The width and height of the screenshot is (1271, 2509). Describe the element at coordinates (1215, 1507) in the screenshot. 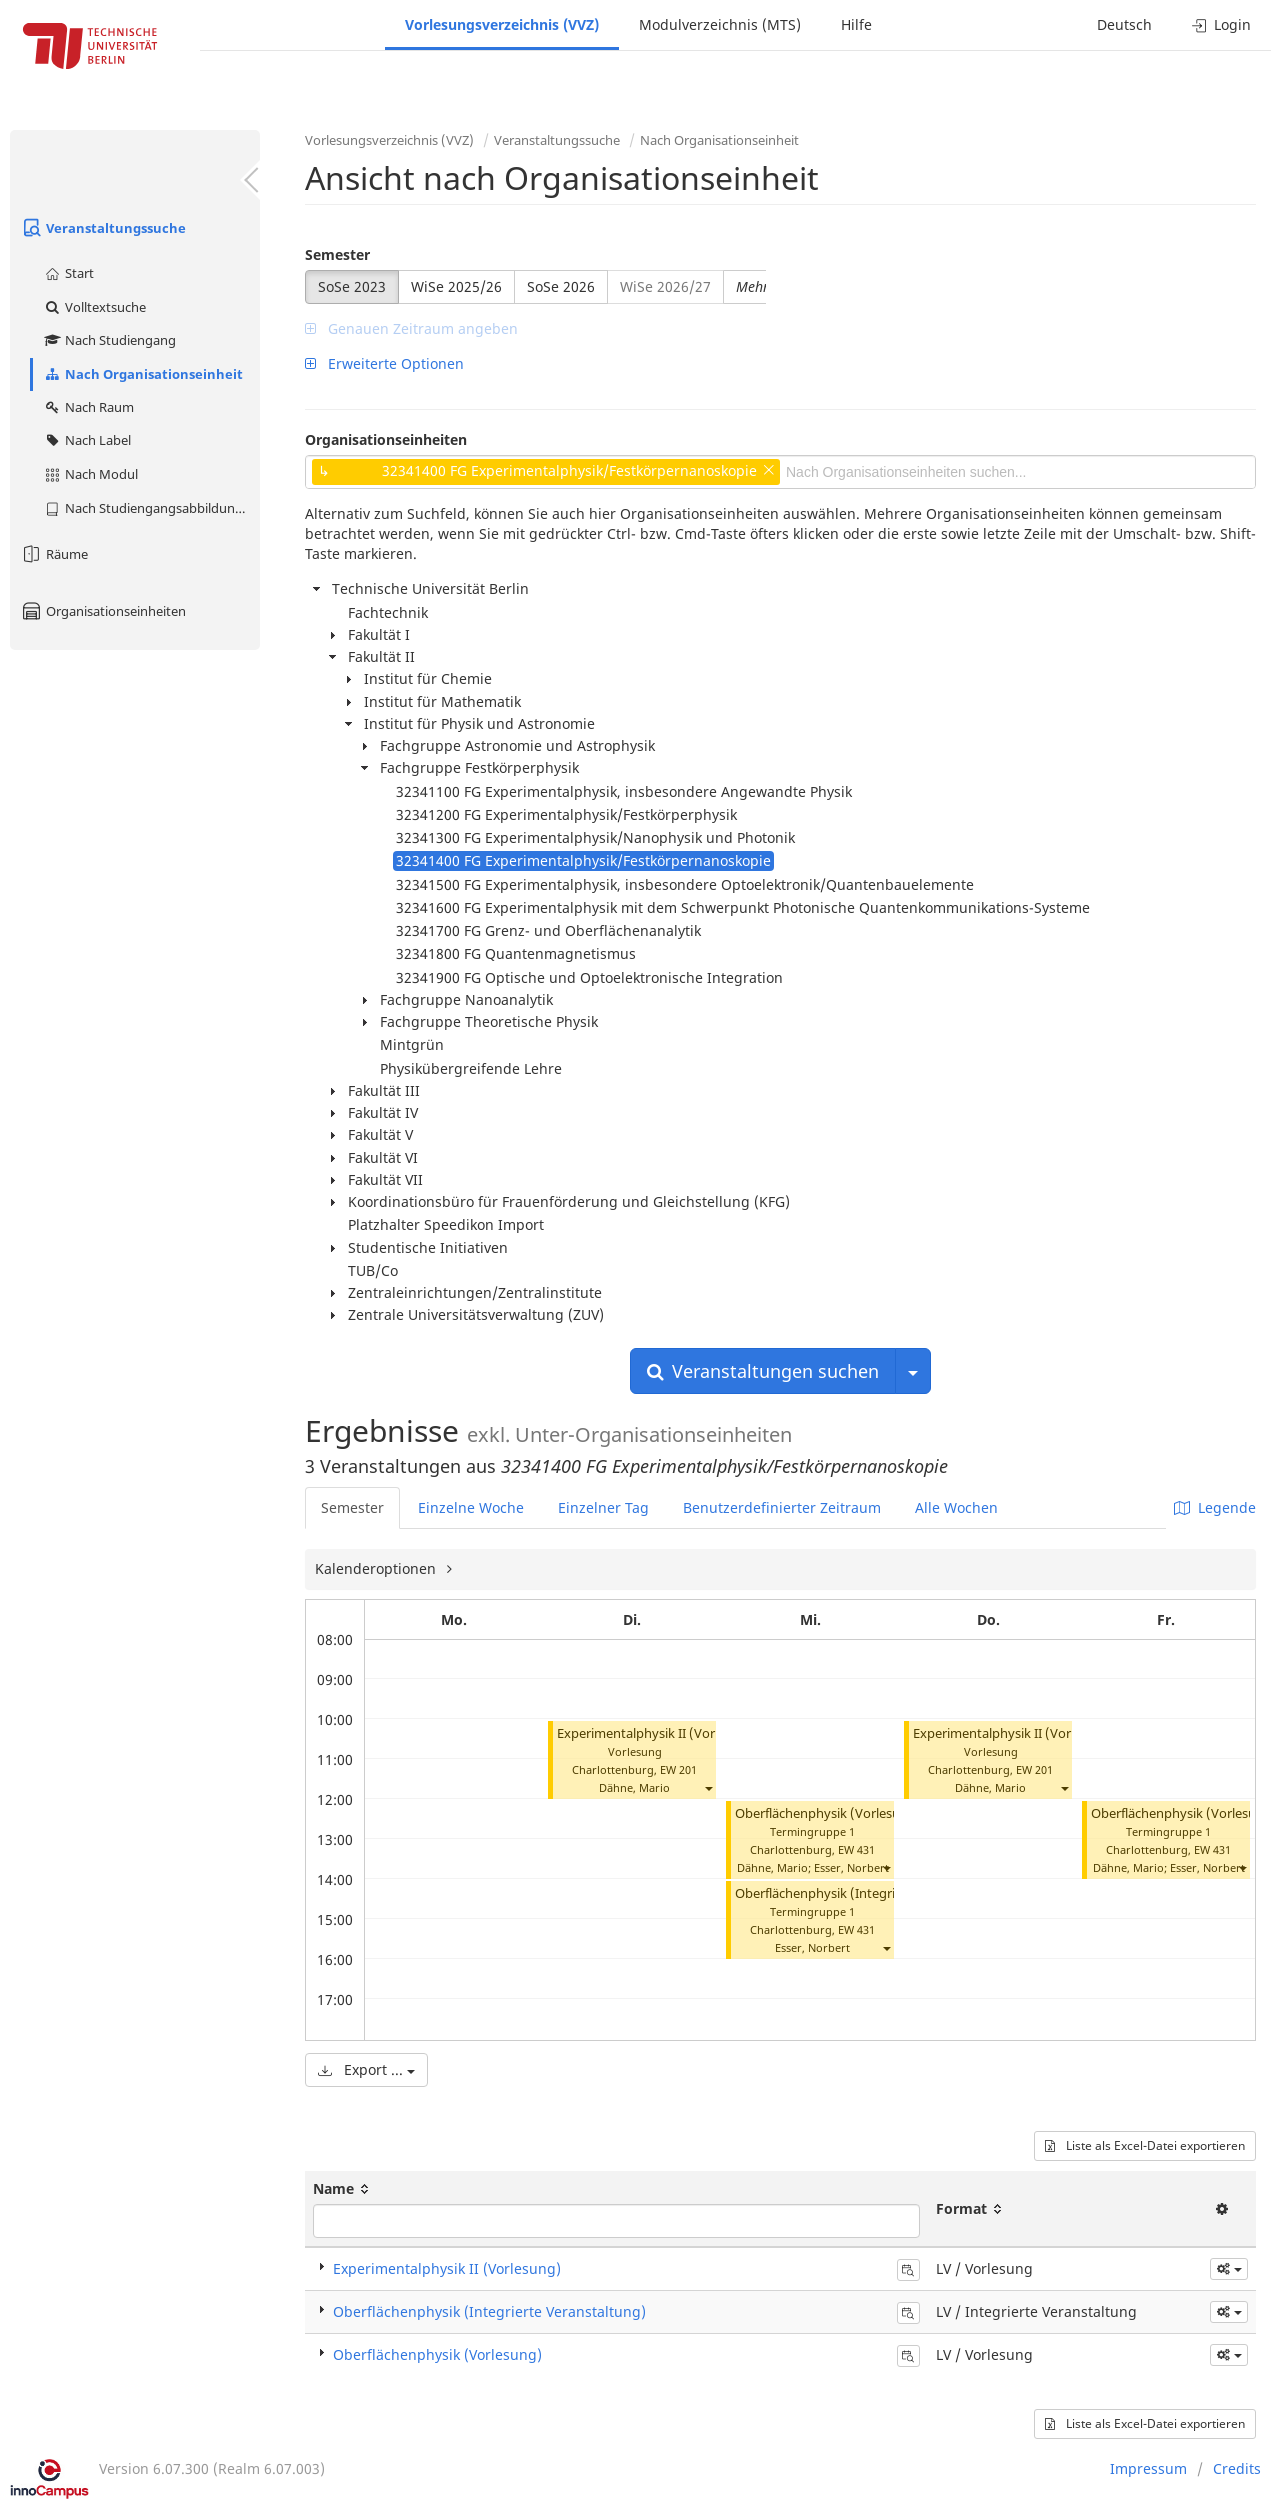

I see `Legende` at that location.